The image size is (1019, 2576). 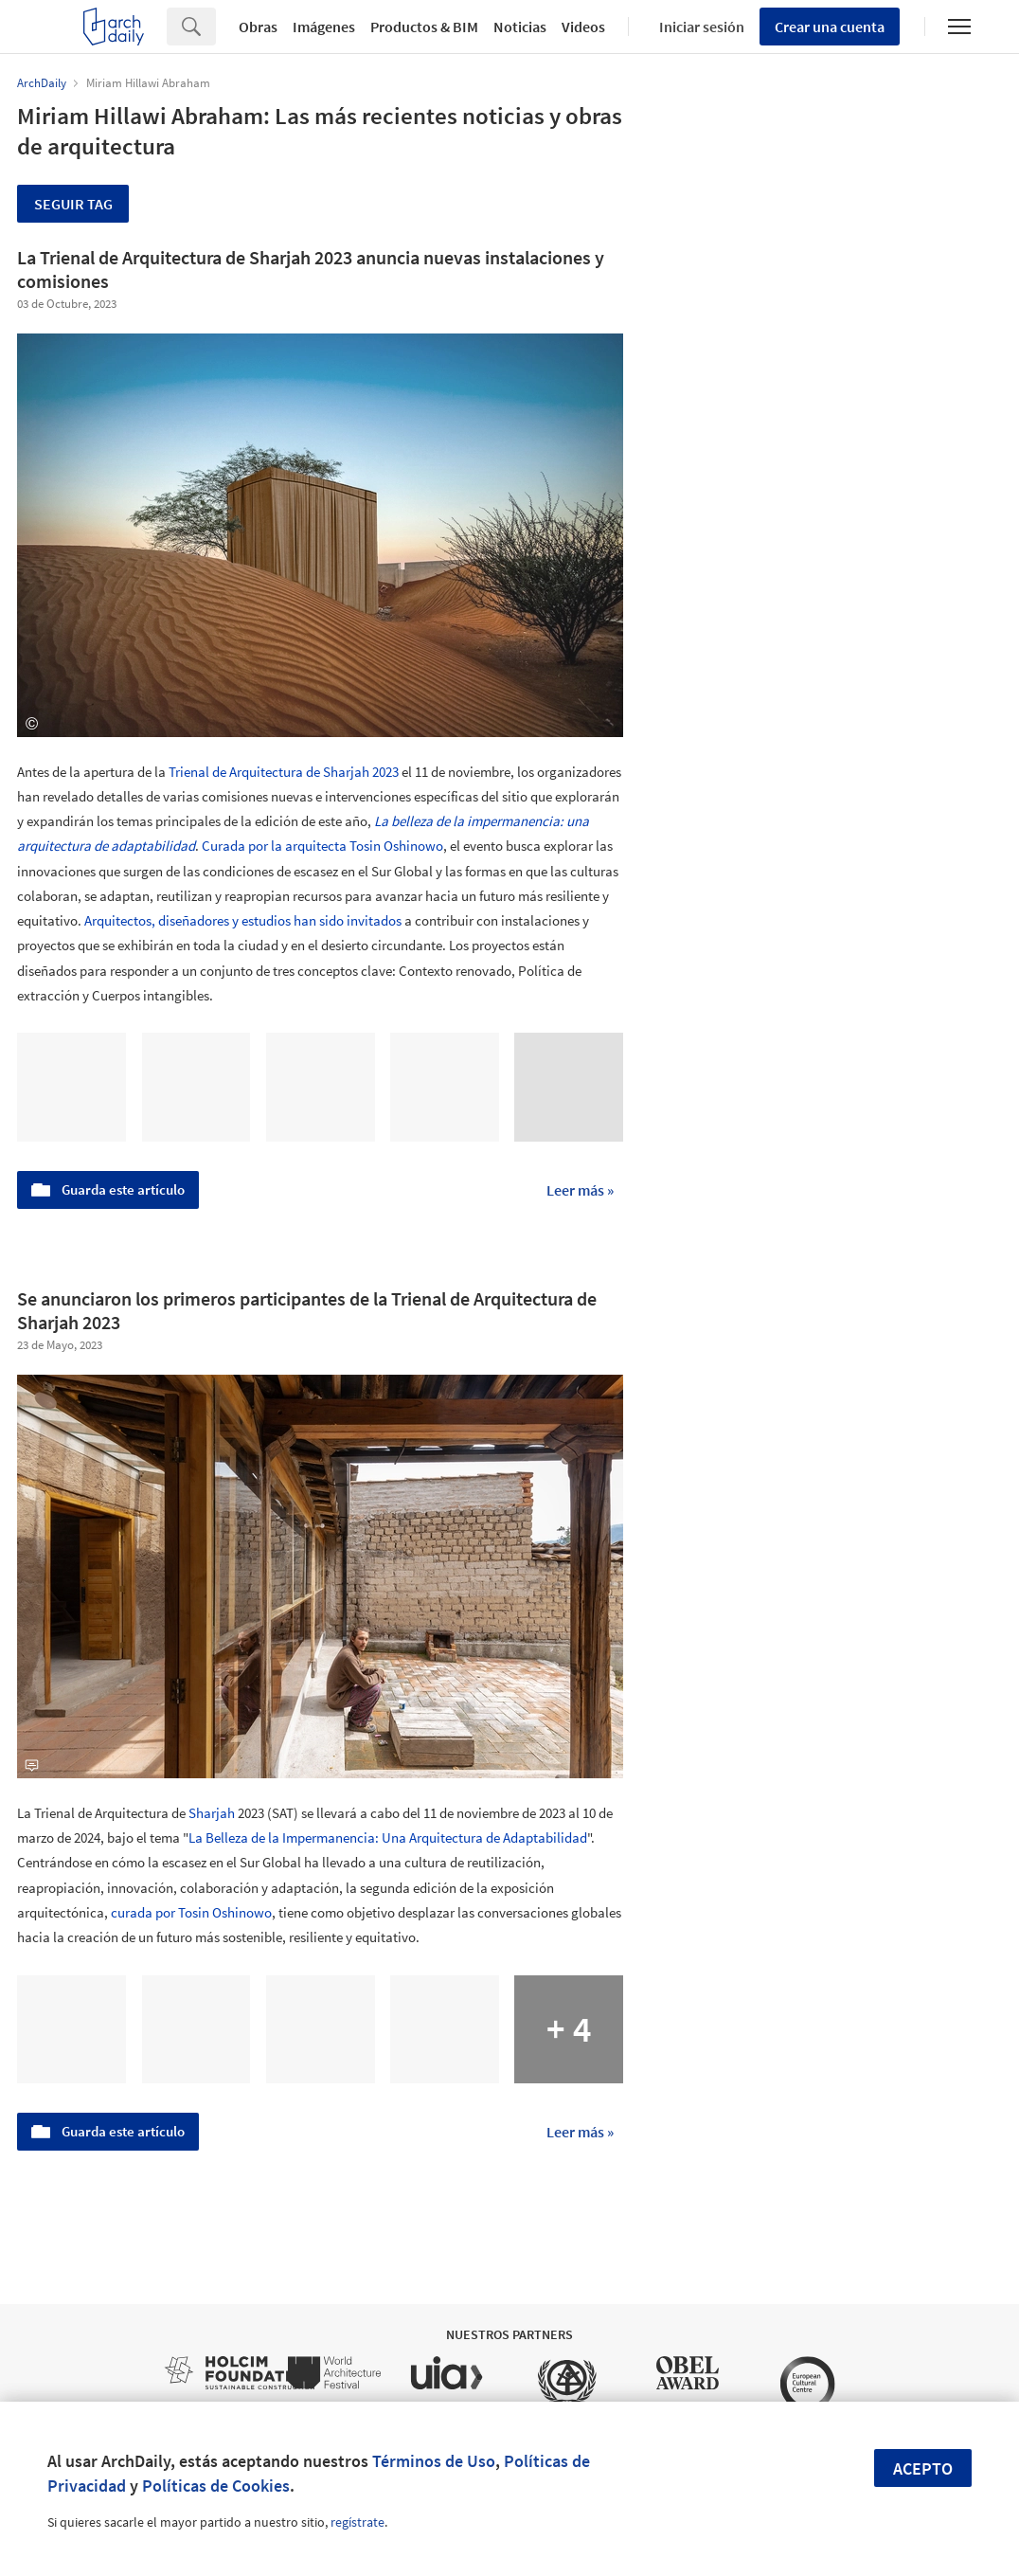 I want to click on Términos de Uso, so click(x=433, y=2461).